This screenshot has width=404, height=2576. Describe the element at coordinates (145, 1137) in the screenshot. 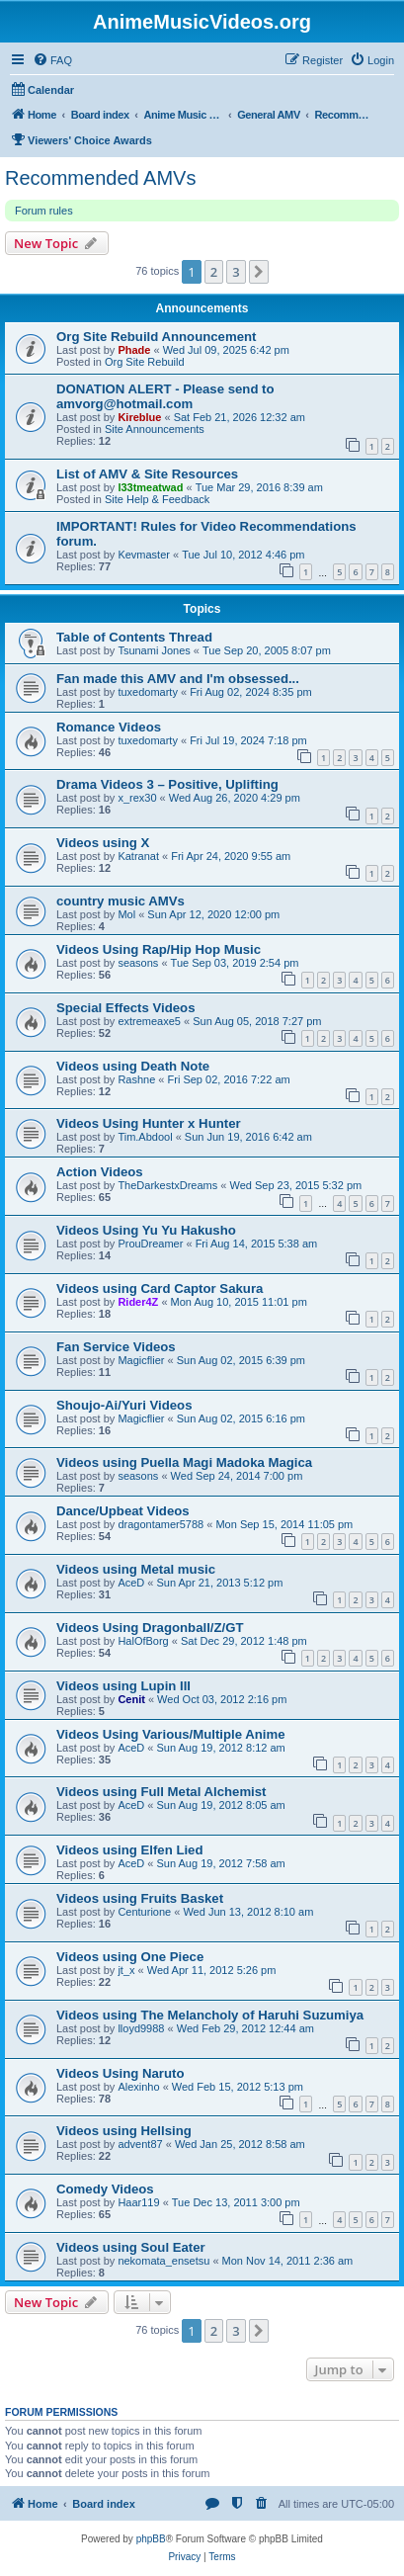

I see `Tim.Abdool` at that location.